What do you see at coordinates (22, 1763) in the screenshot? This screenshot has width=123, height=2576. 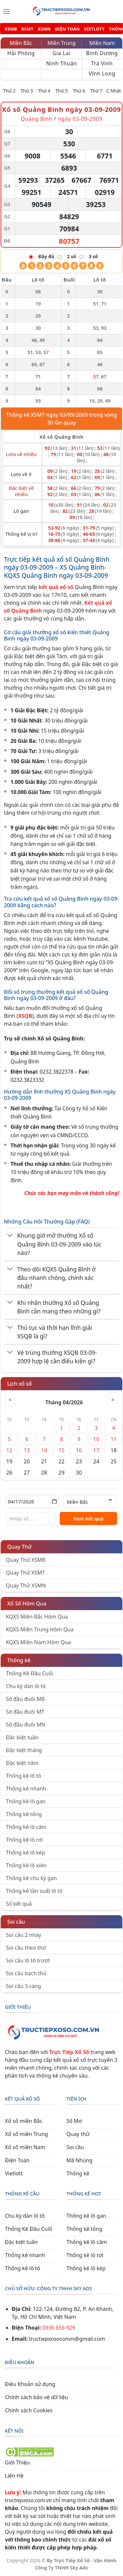 I see `Đặc biệt năm` at bounding box center [22, 1763].